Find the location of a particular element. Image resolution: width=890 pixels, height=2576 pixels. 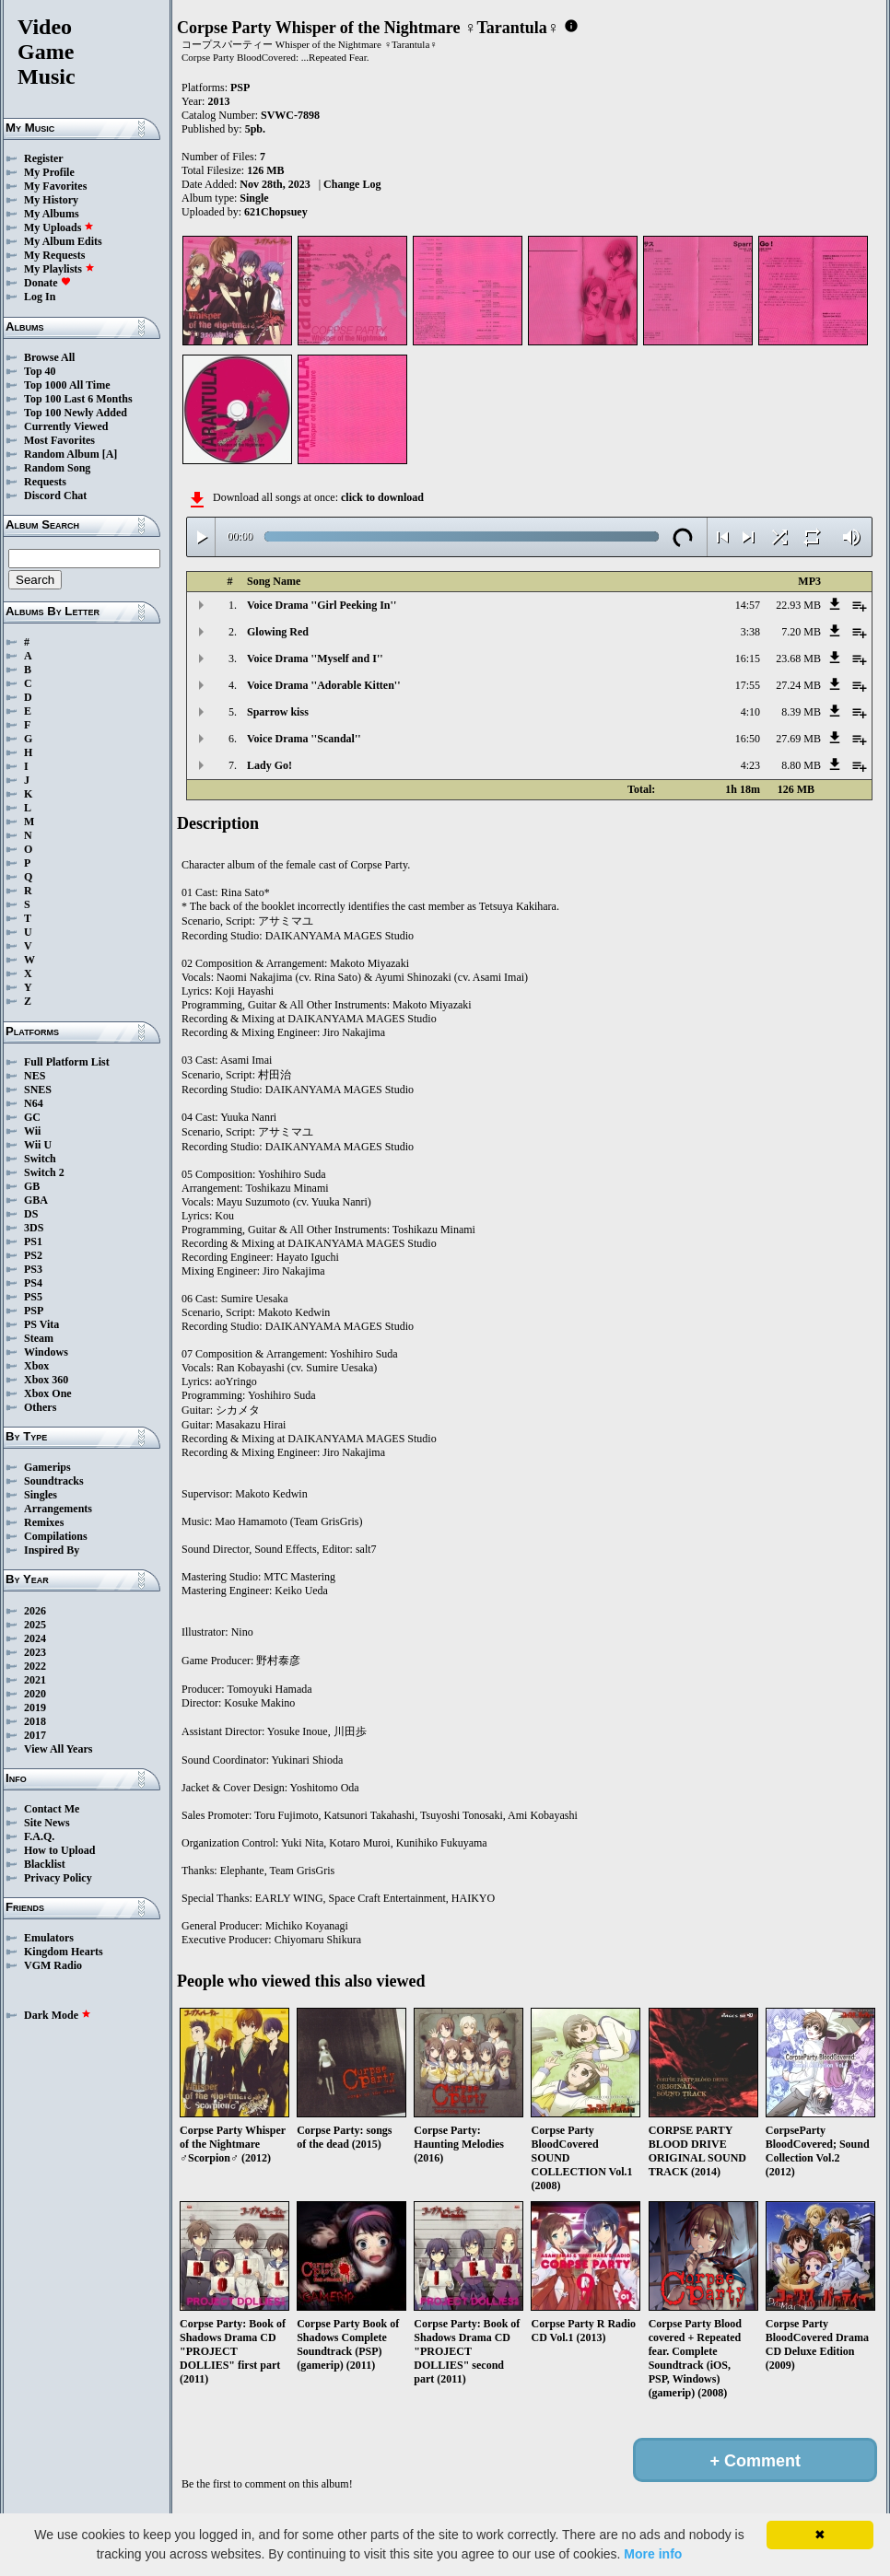

Wii U is located at coordinates (38, 1144).